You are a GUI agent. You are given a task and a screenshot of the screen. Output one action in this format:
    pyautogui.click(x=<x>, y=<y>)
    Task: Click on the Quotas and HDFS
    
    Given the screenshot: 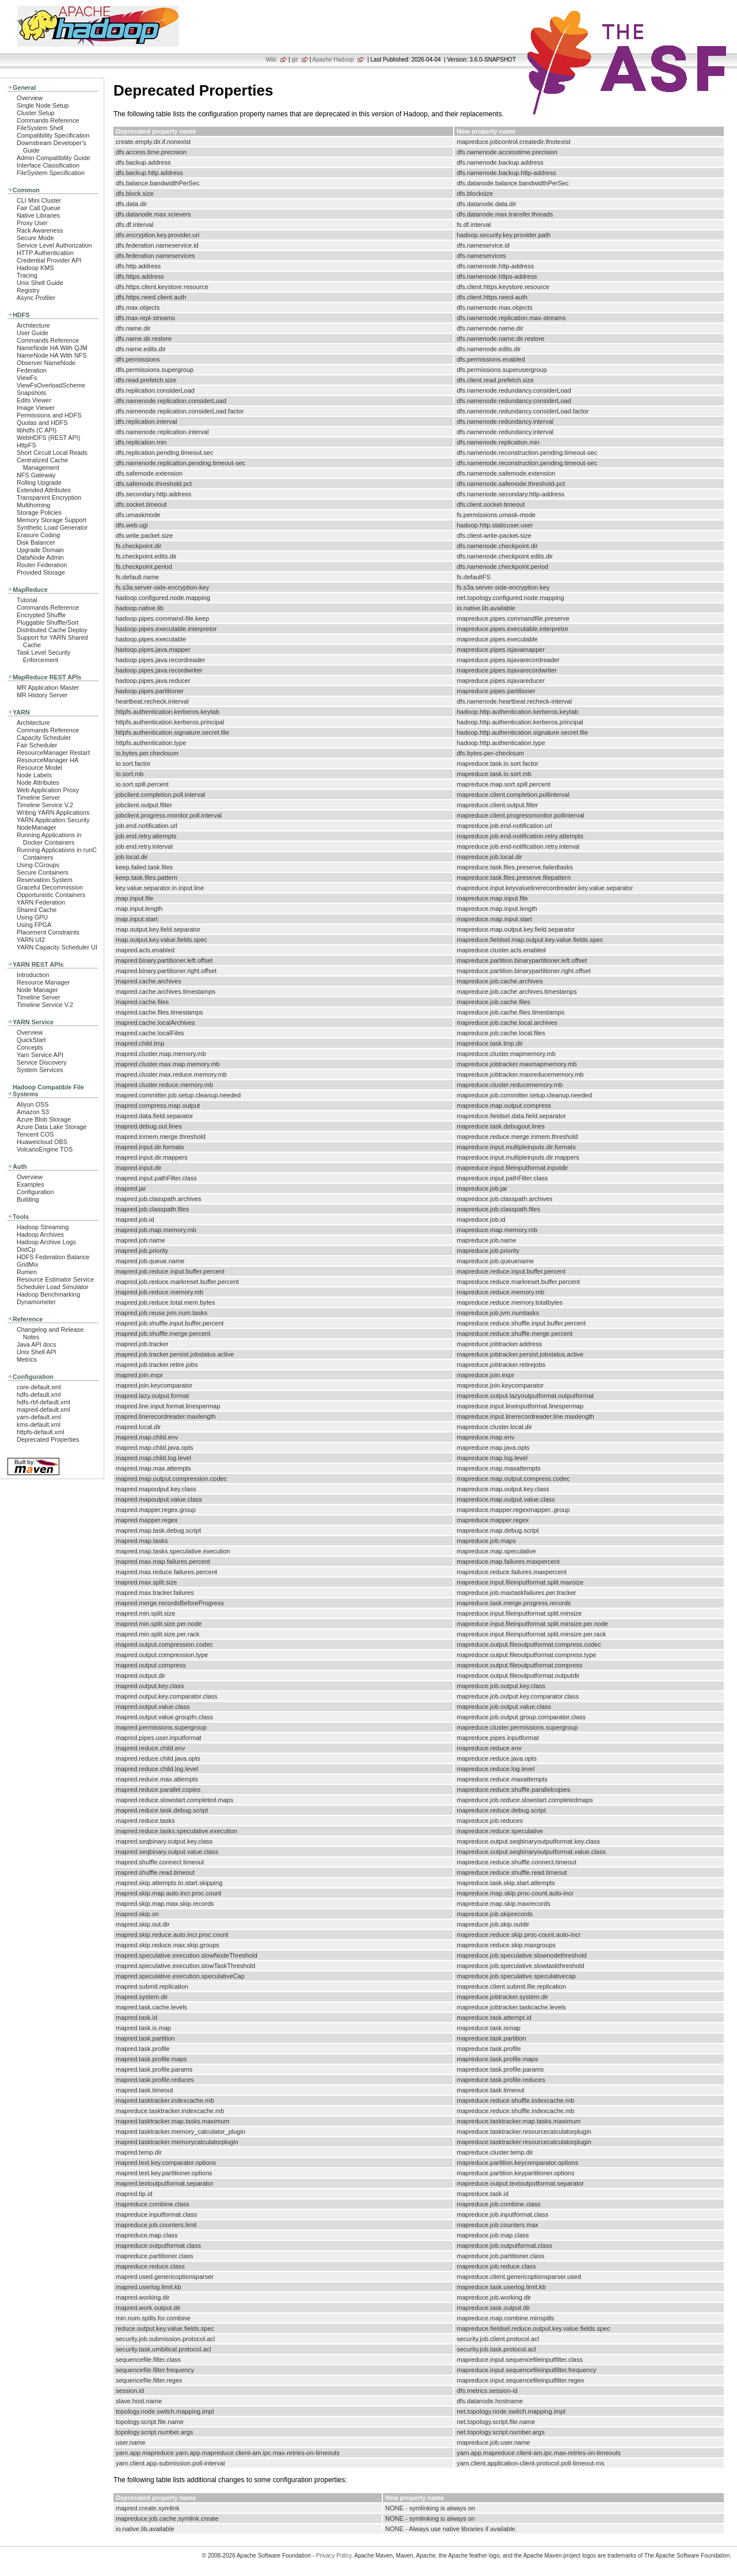 What is the action you would take?
    pyautogui.click(x=42, y=422)
    